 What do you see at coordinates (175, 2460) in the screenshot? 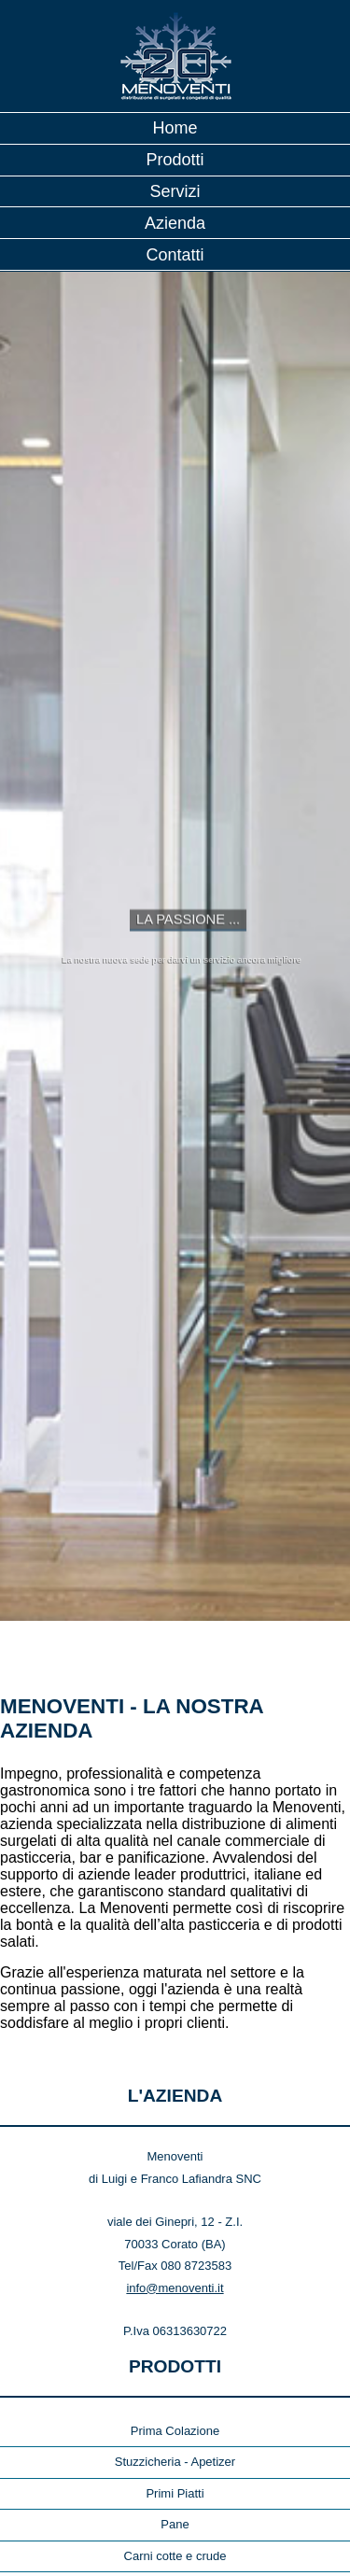
I see `Pasticceria` at bounding box center [175, 2460].